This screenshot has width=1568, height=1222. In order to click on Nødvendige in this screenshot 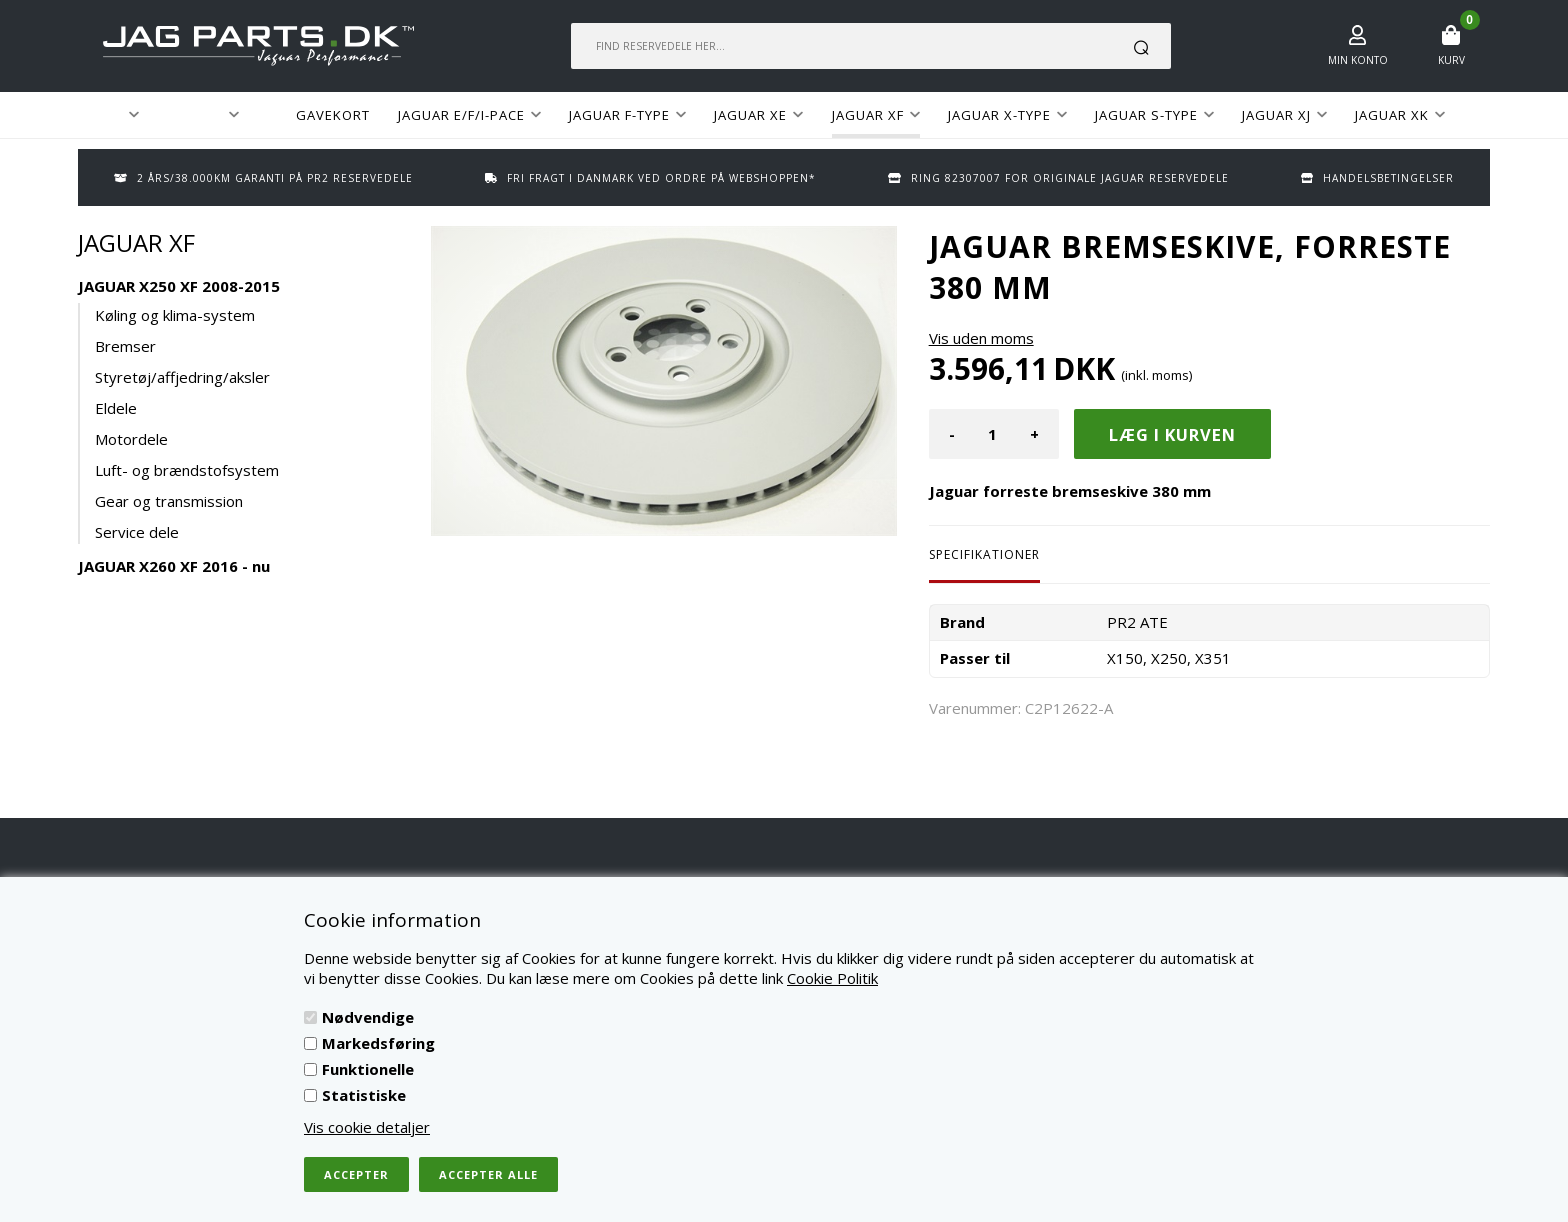, I will do `click(368, 1017)`.